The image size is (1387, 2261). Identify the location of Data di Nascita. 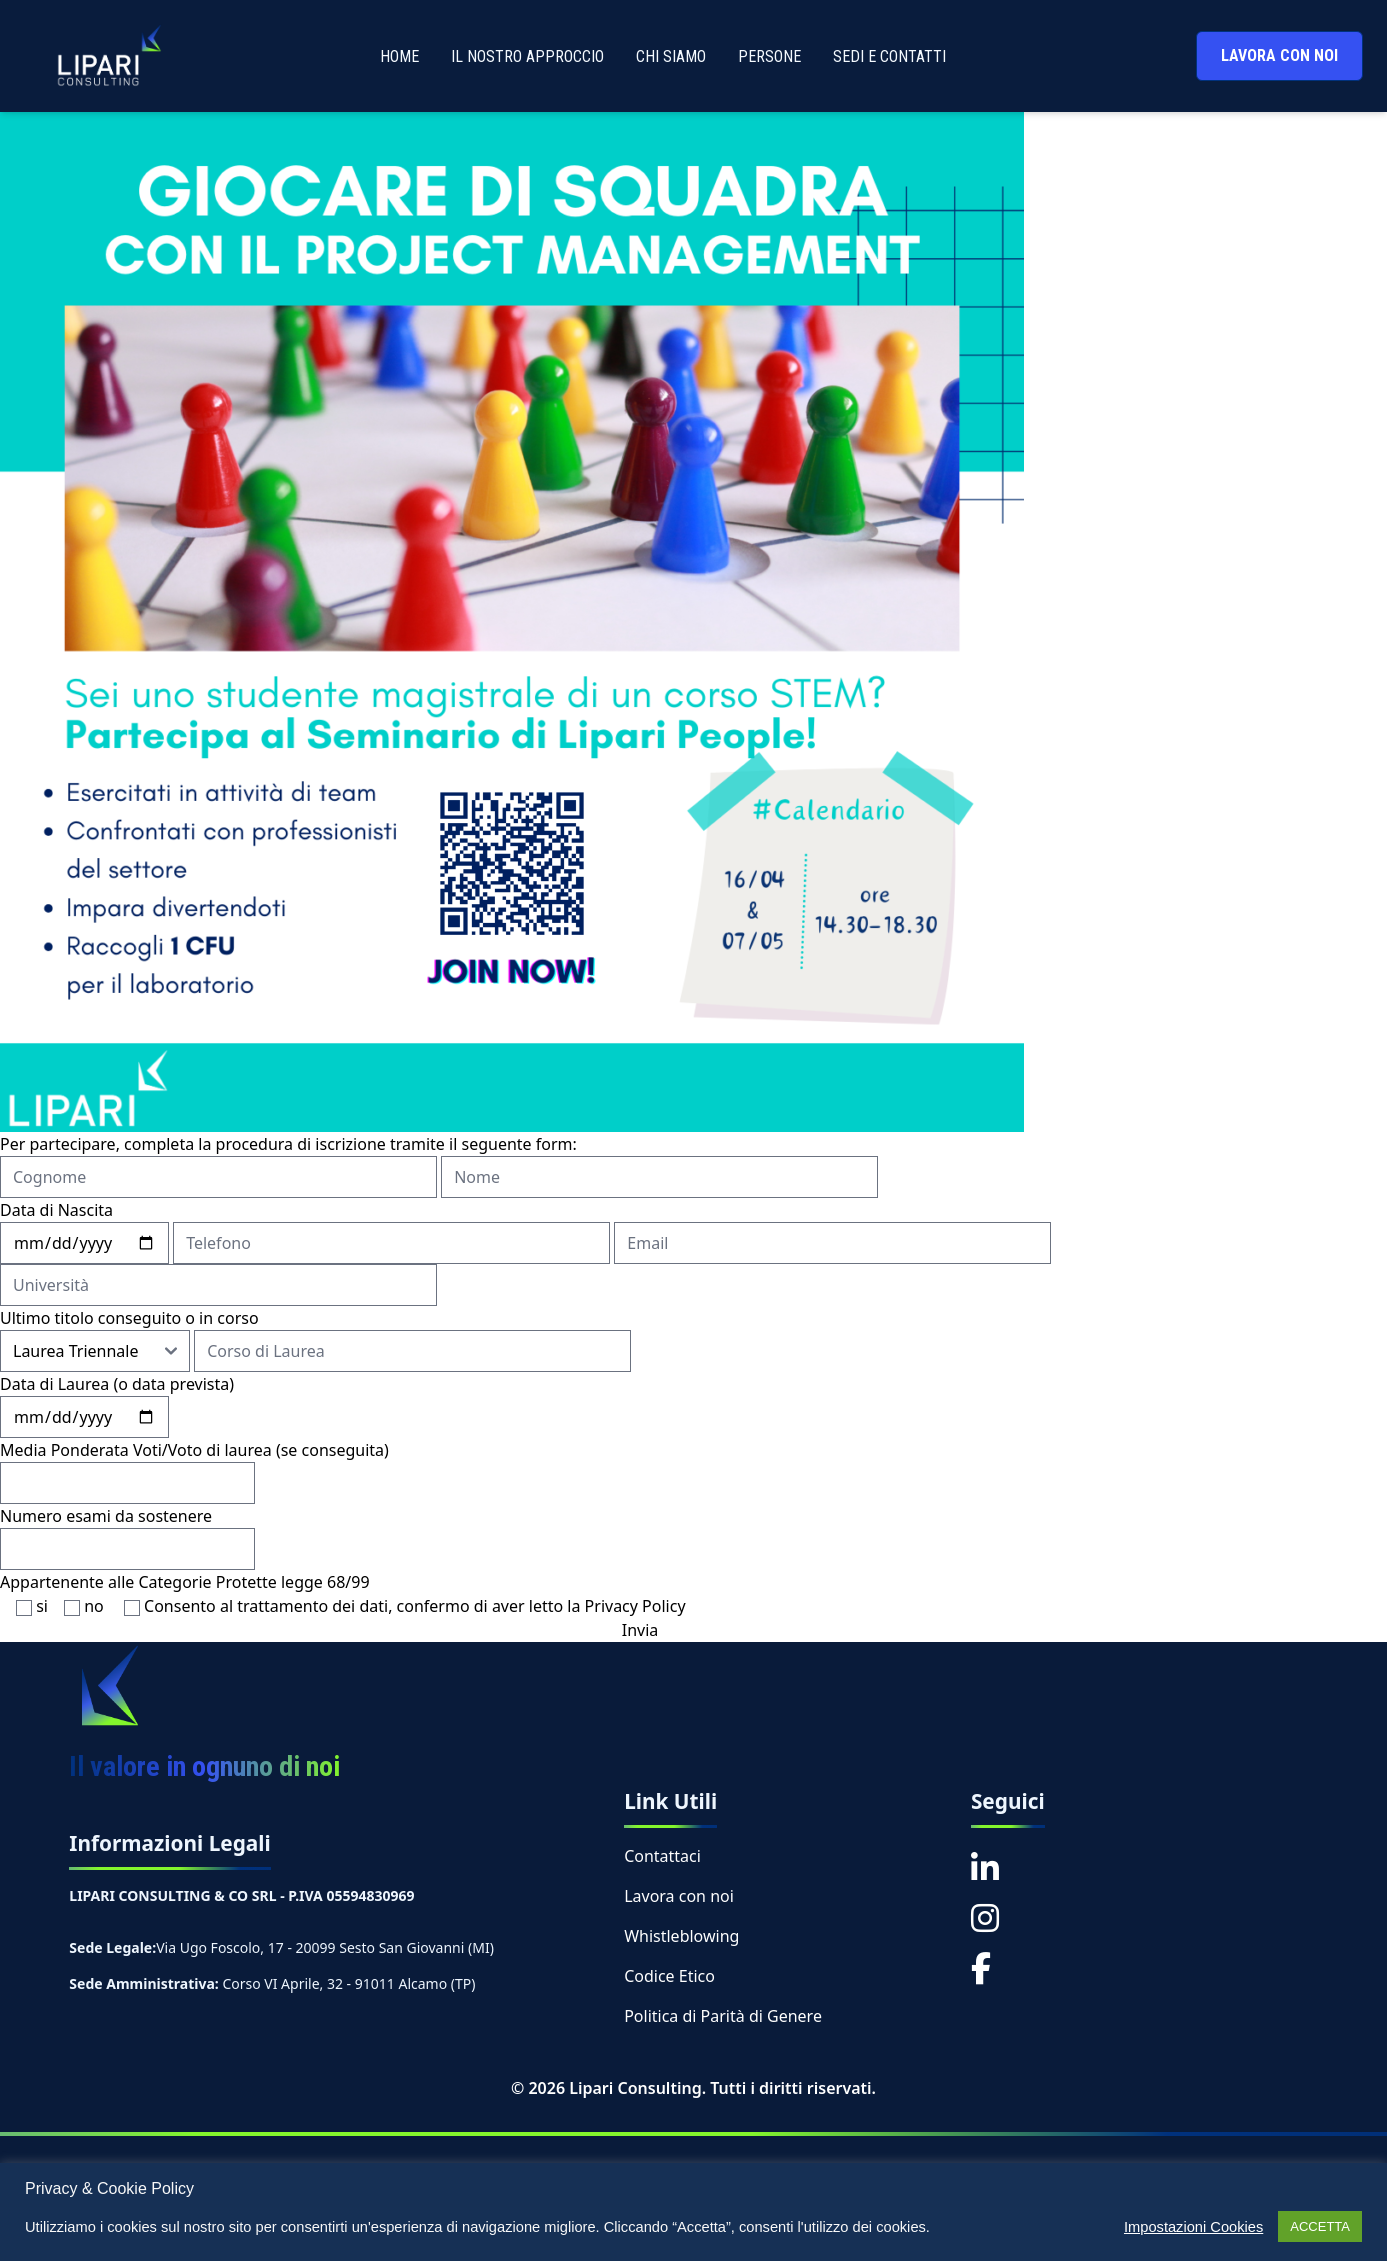
(56, 1210).